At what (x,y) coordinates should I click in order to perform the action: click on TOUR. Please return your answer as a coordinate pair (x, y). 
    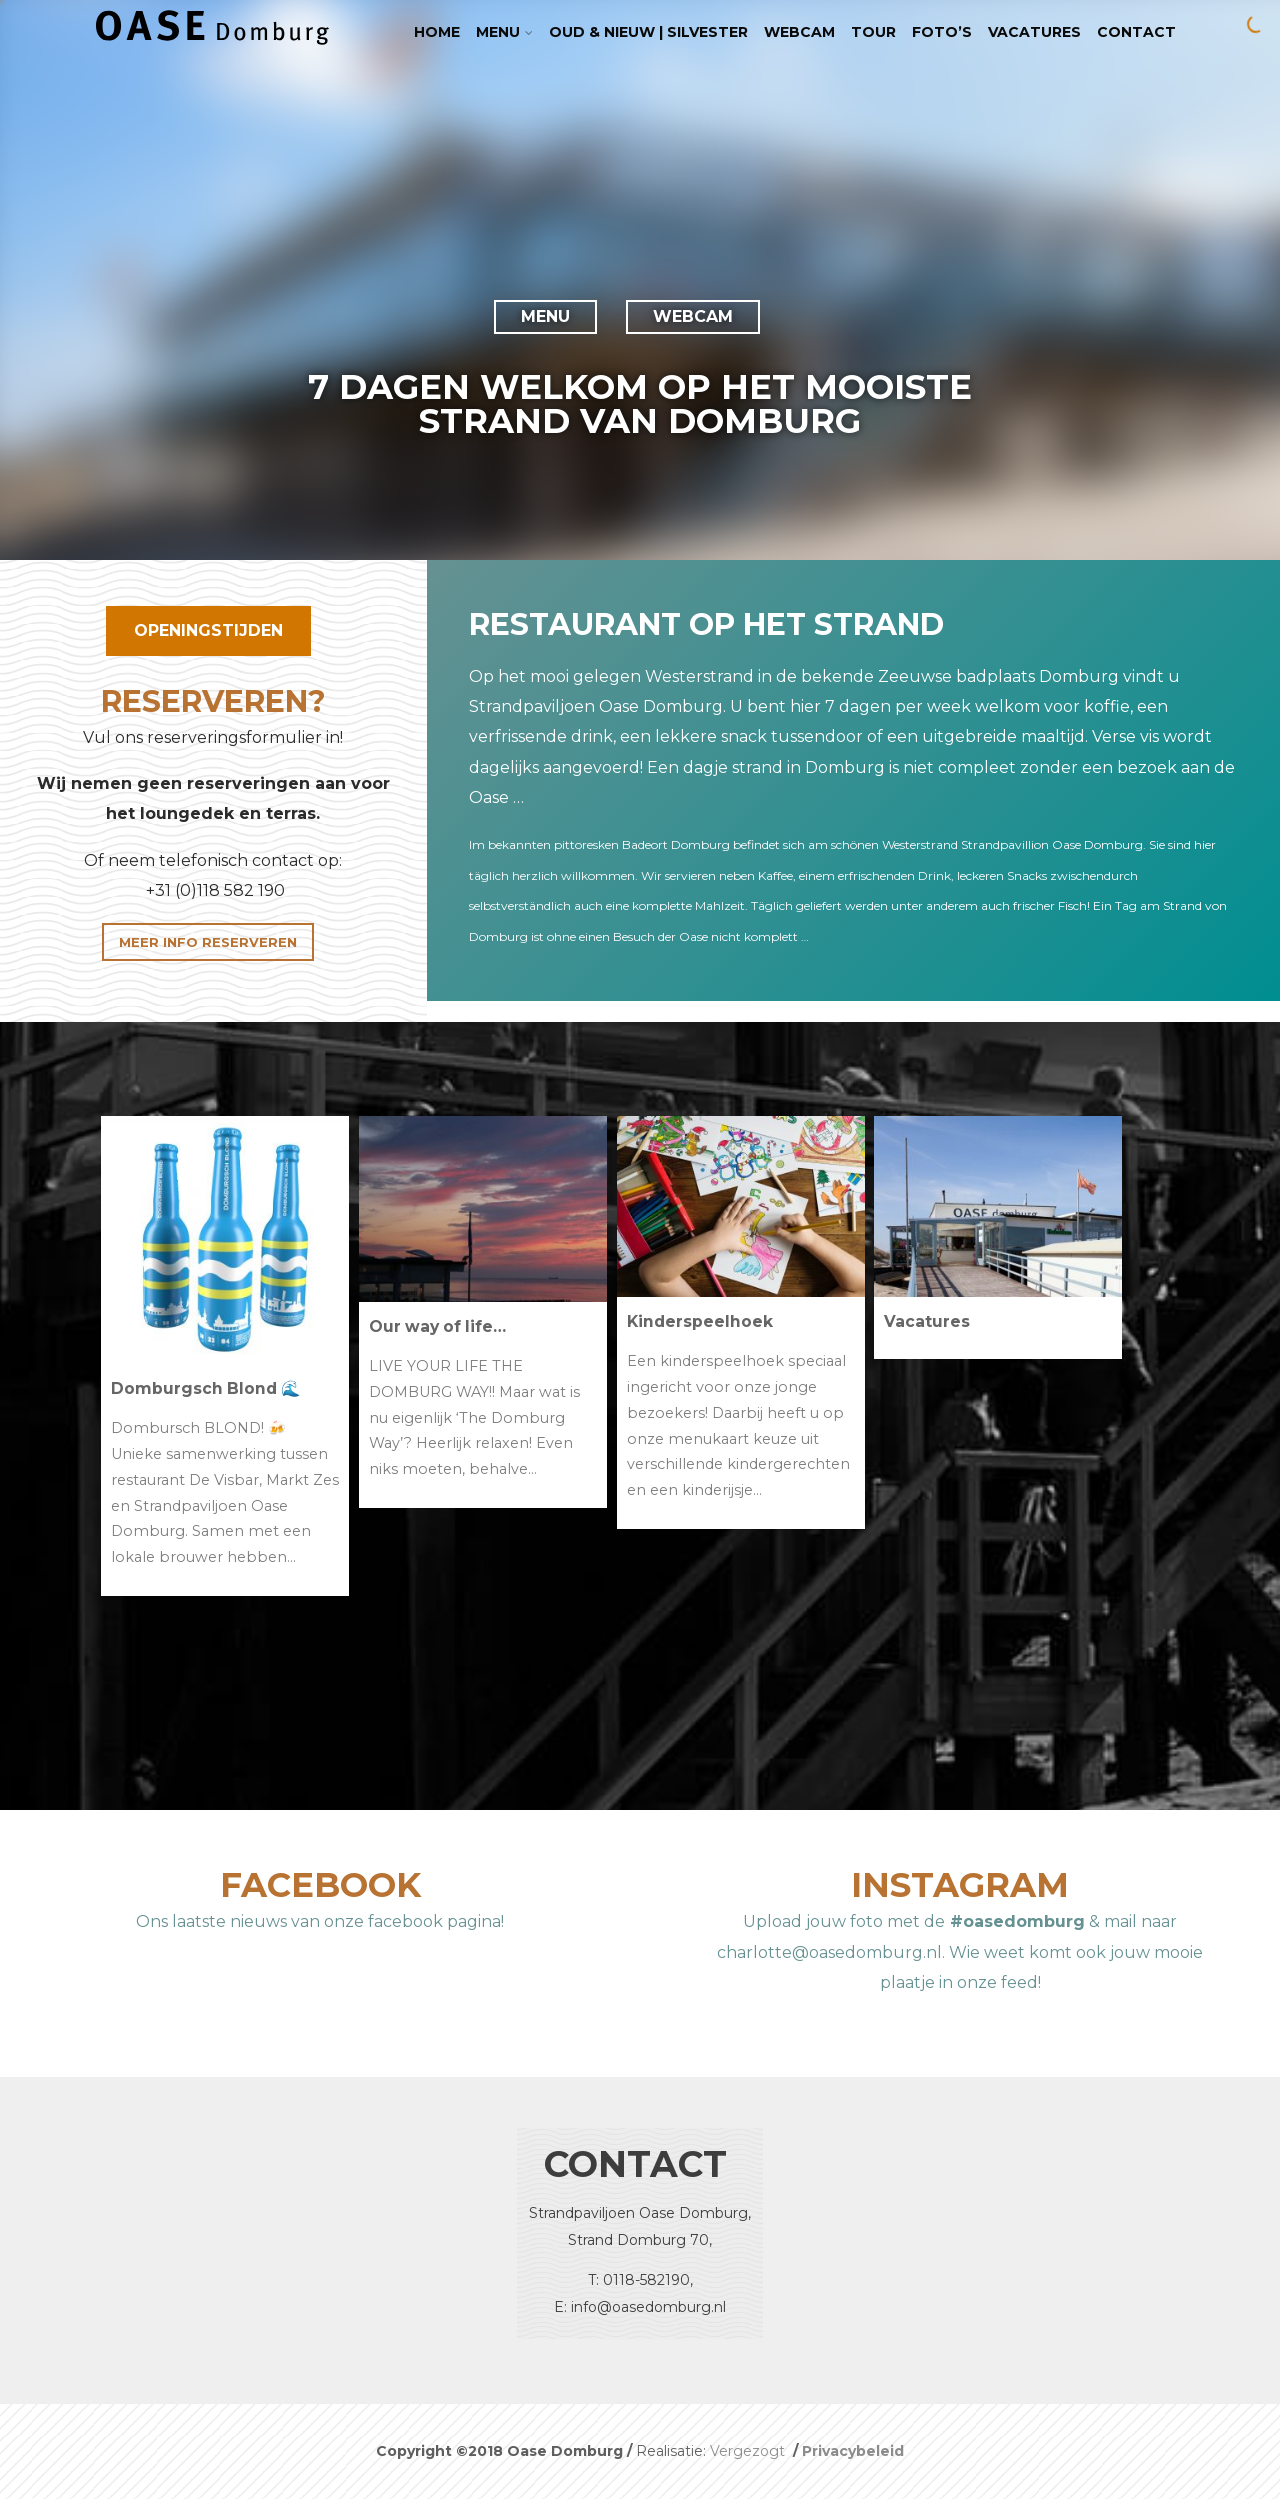
    Looking at the image, I should click on (873, 32).